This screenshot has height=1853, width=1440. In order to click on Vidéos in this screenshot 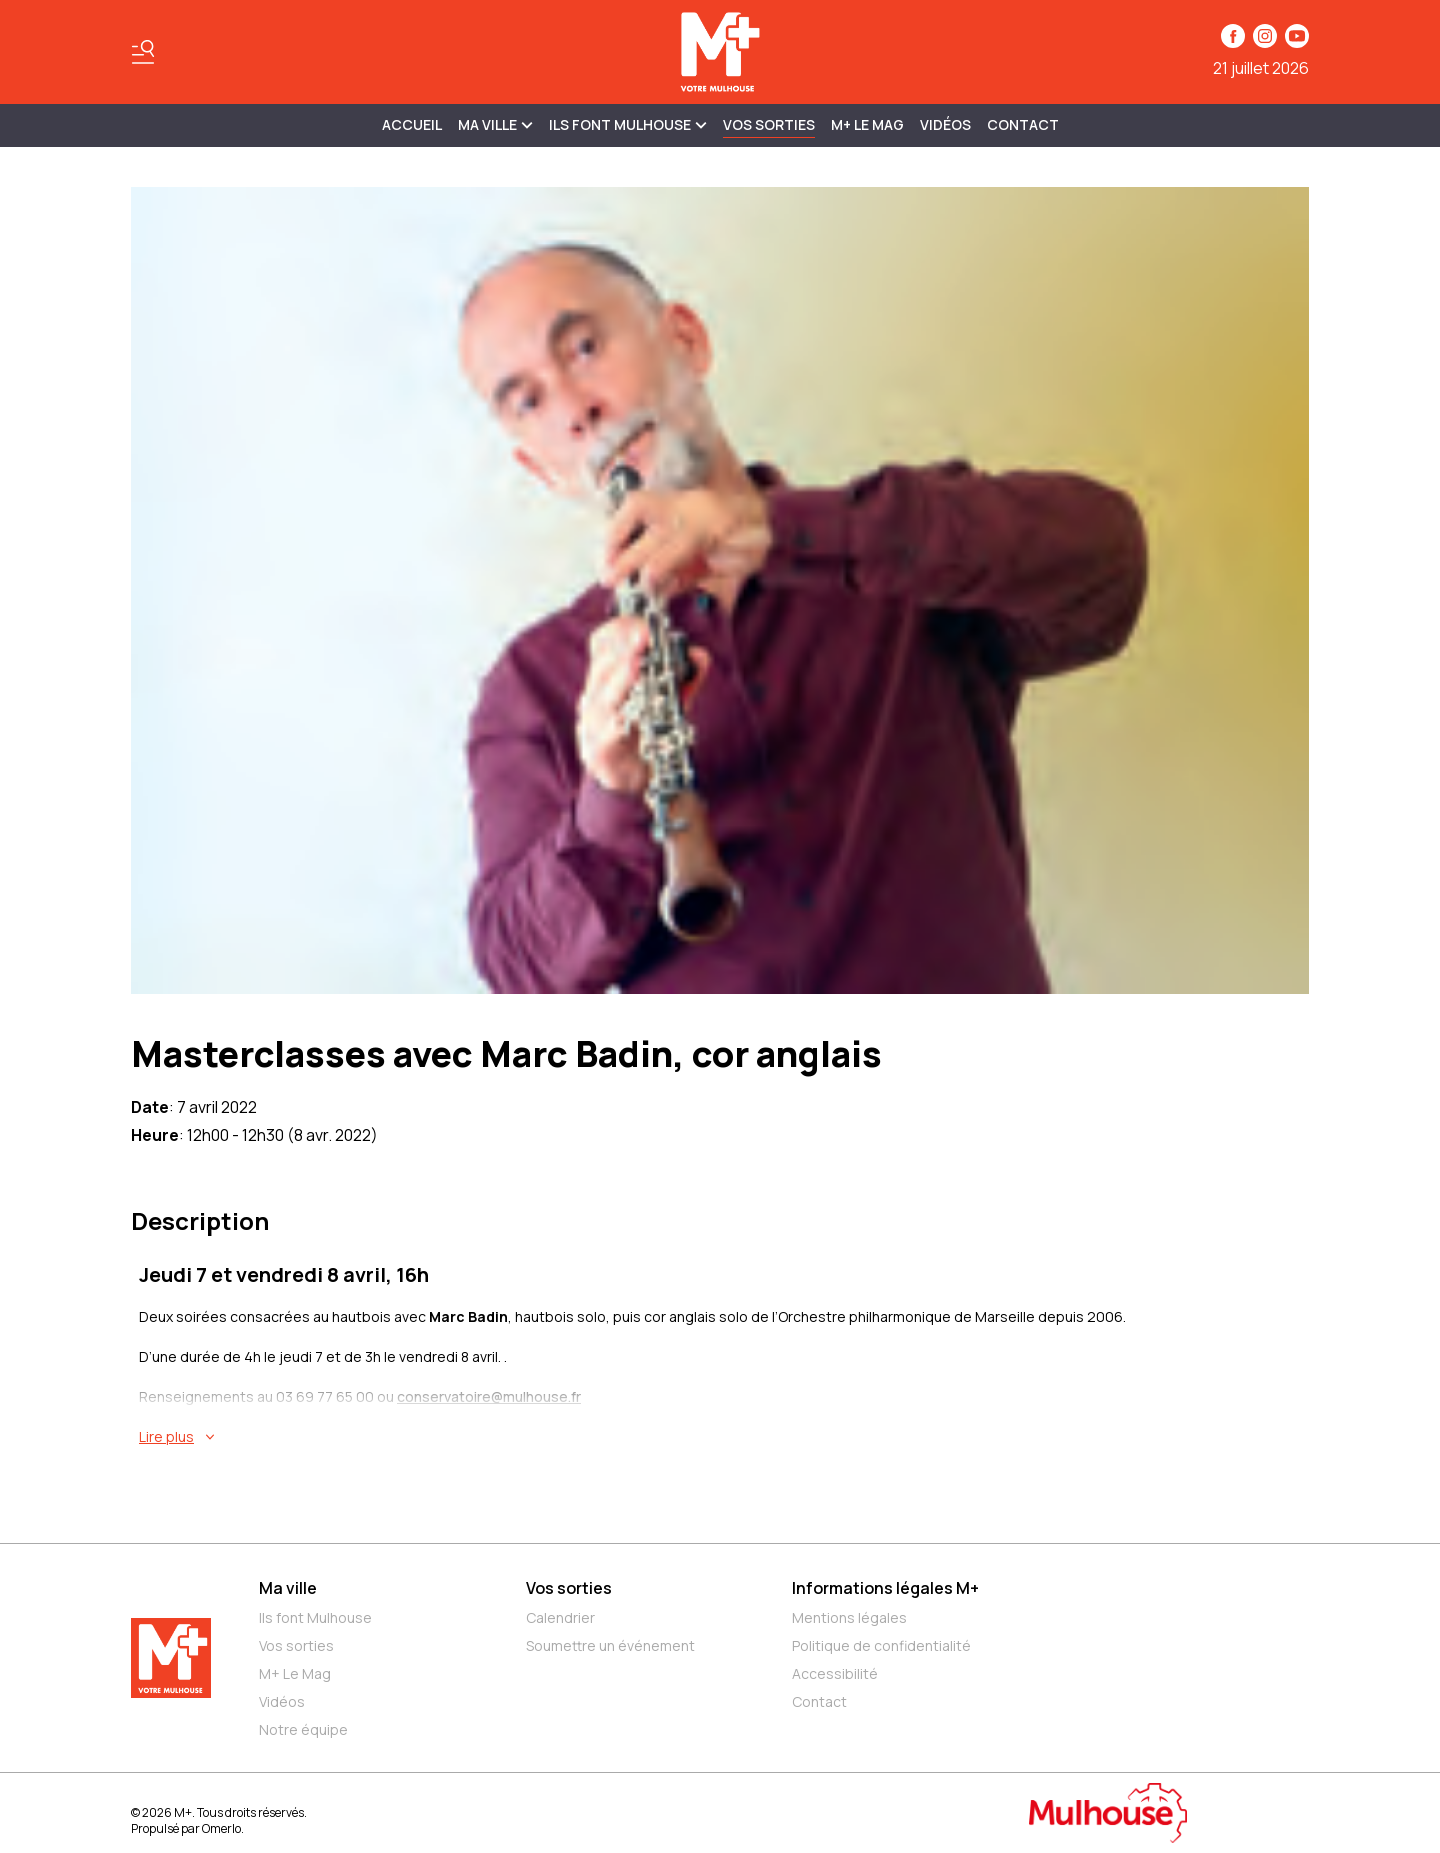, I will do `click(945, 124)`.